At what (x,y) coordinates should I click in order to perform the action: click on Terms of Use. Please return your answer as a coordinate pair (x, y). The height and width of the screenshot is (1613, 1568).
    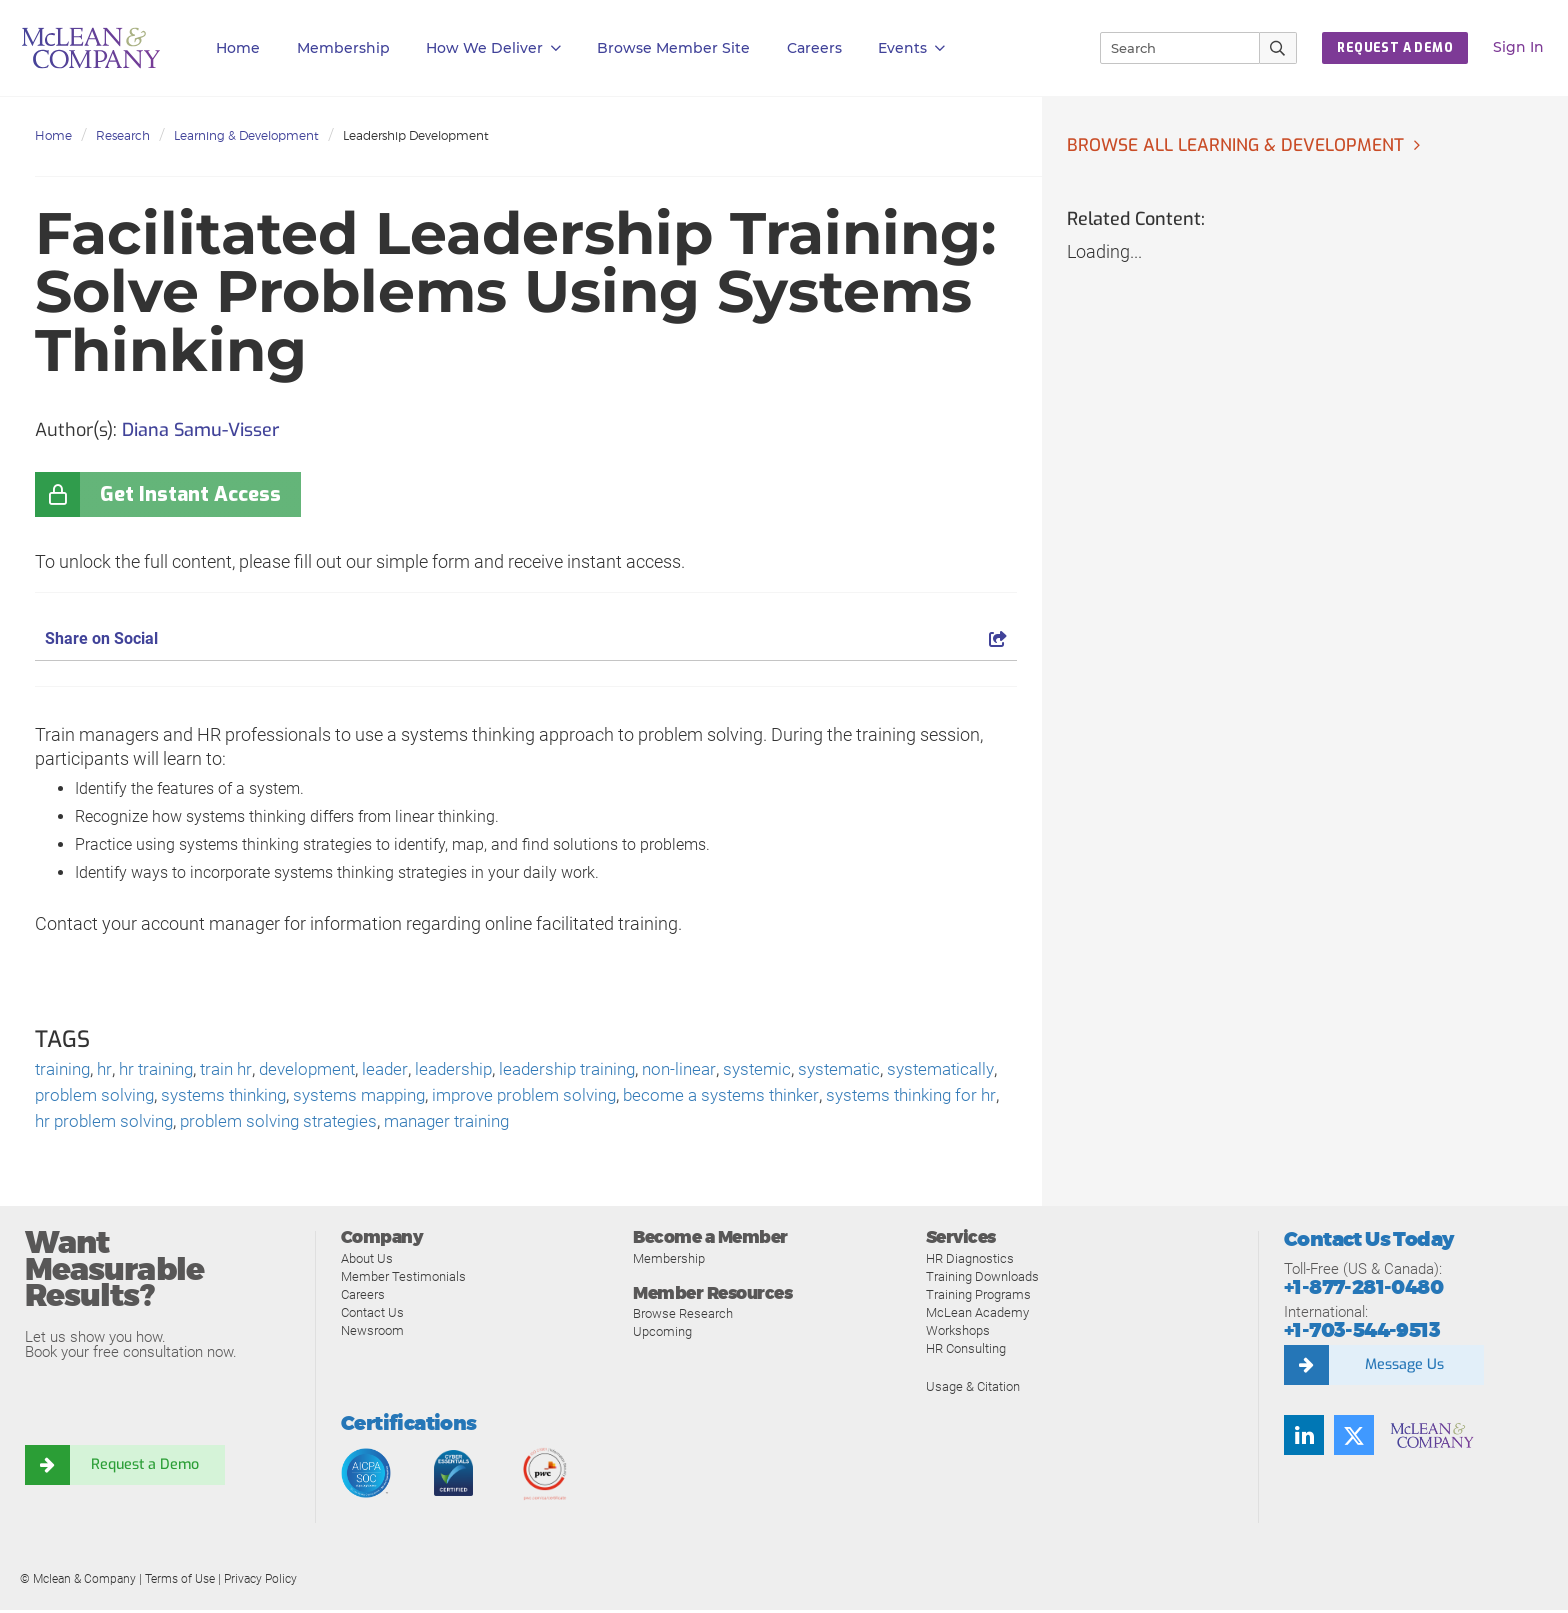
    Looking at the image, I should click on (180, 1582).